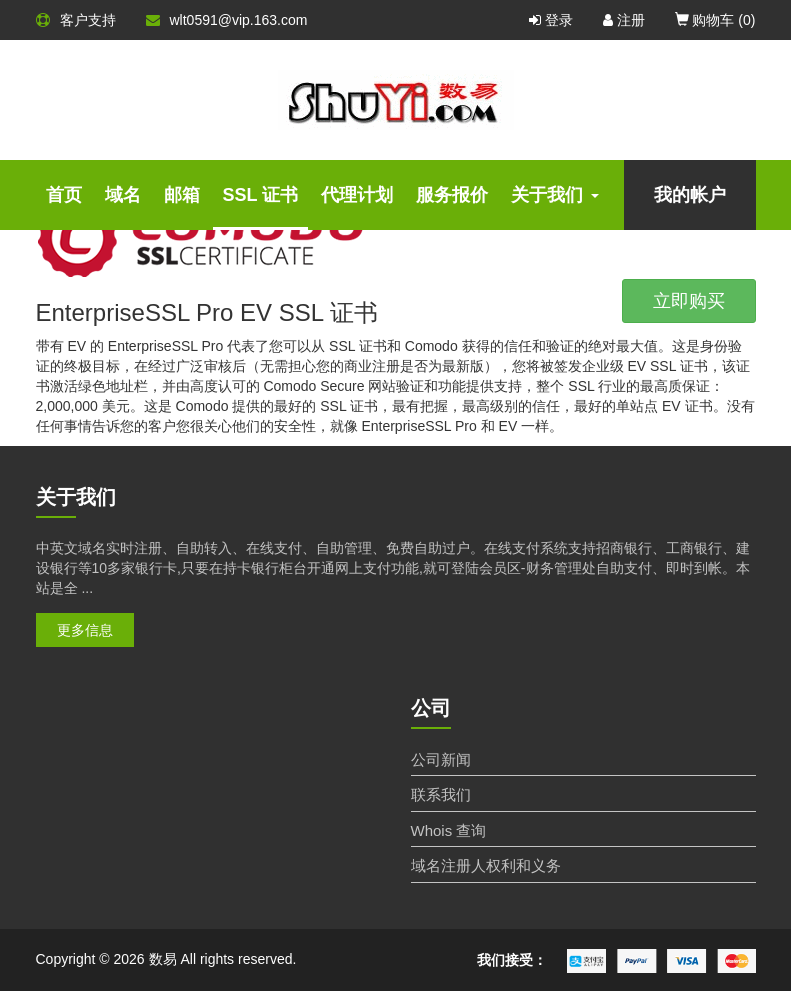  Describe the element at coordinates (227, 20) in the screenshot. I see `wlt0591@vip.163.com` at that location.